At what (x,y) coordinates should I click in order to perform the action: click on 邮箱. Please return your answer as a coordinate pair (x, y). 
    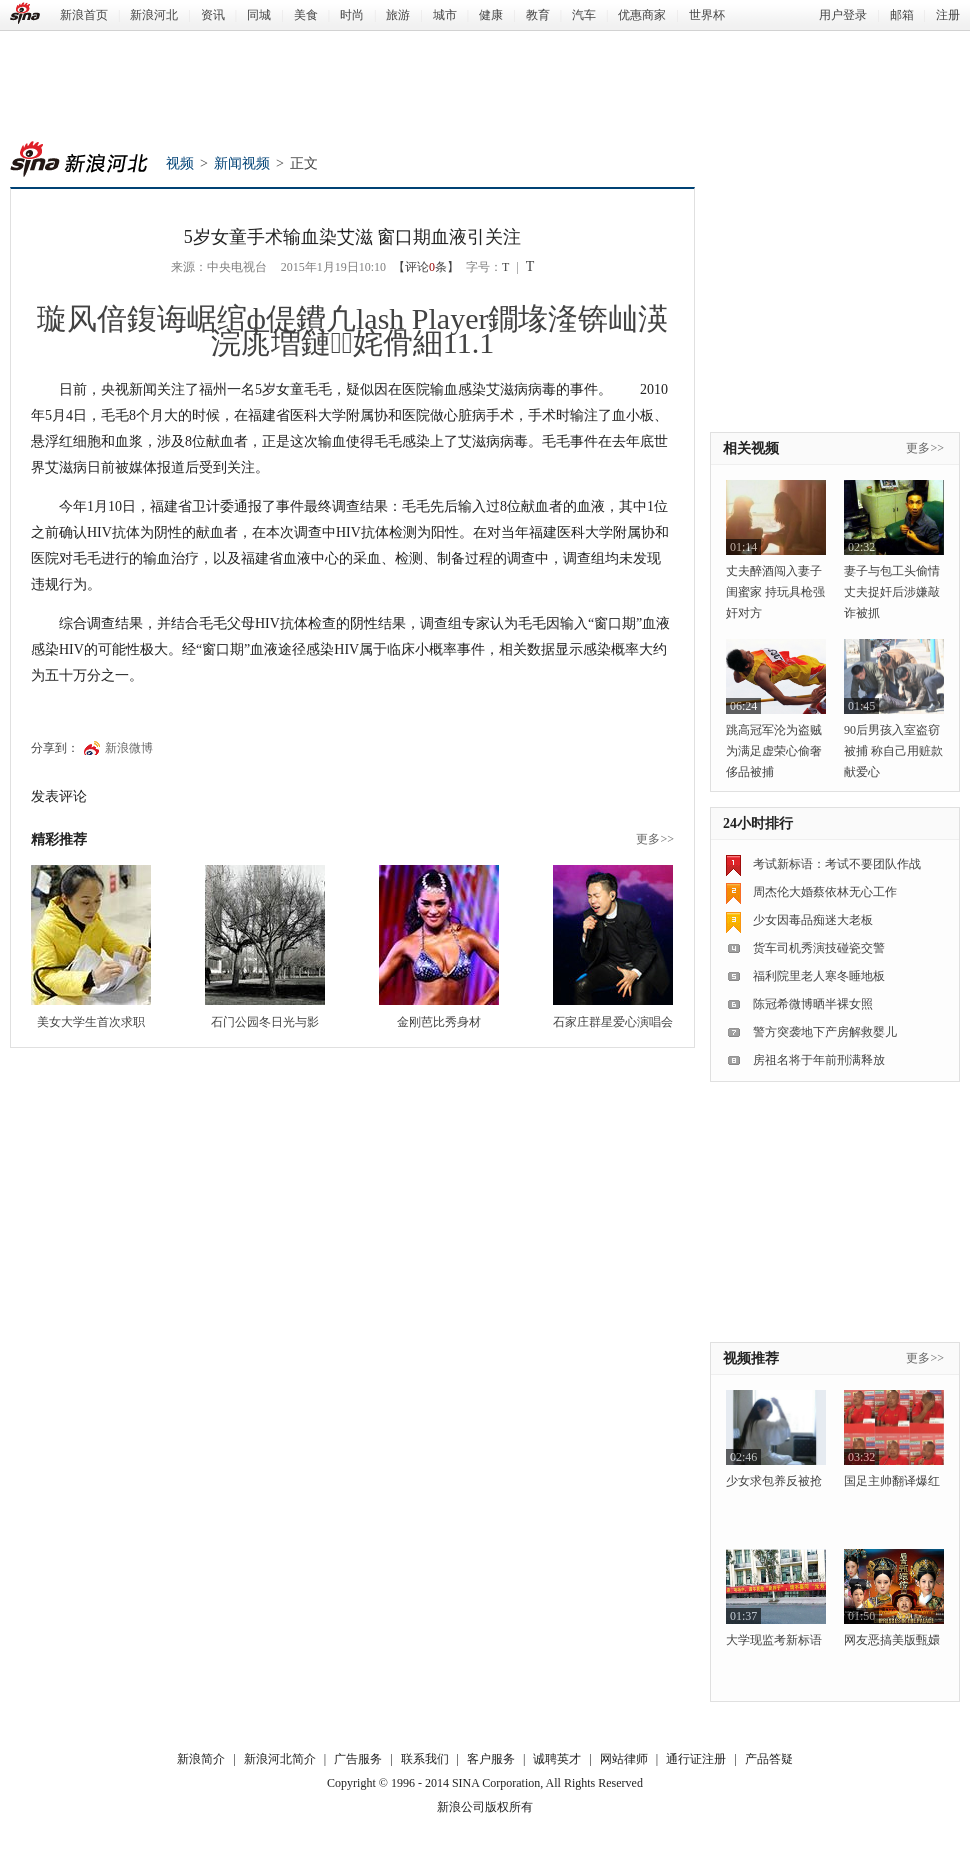
    Looking at the image, I should click on (902, 15).